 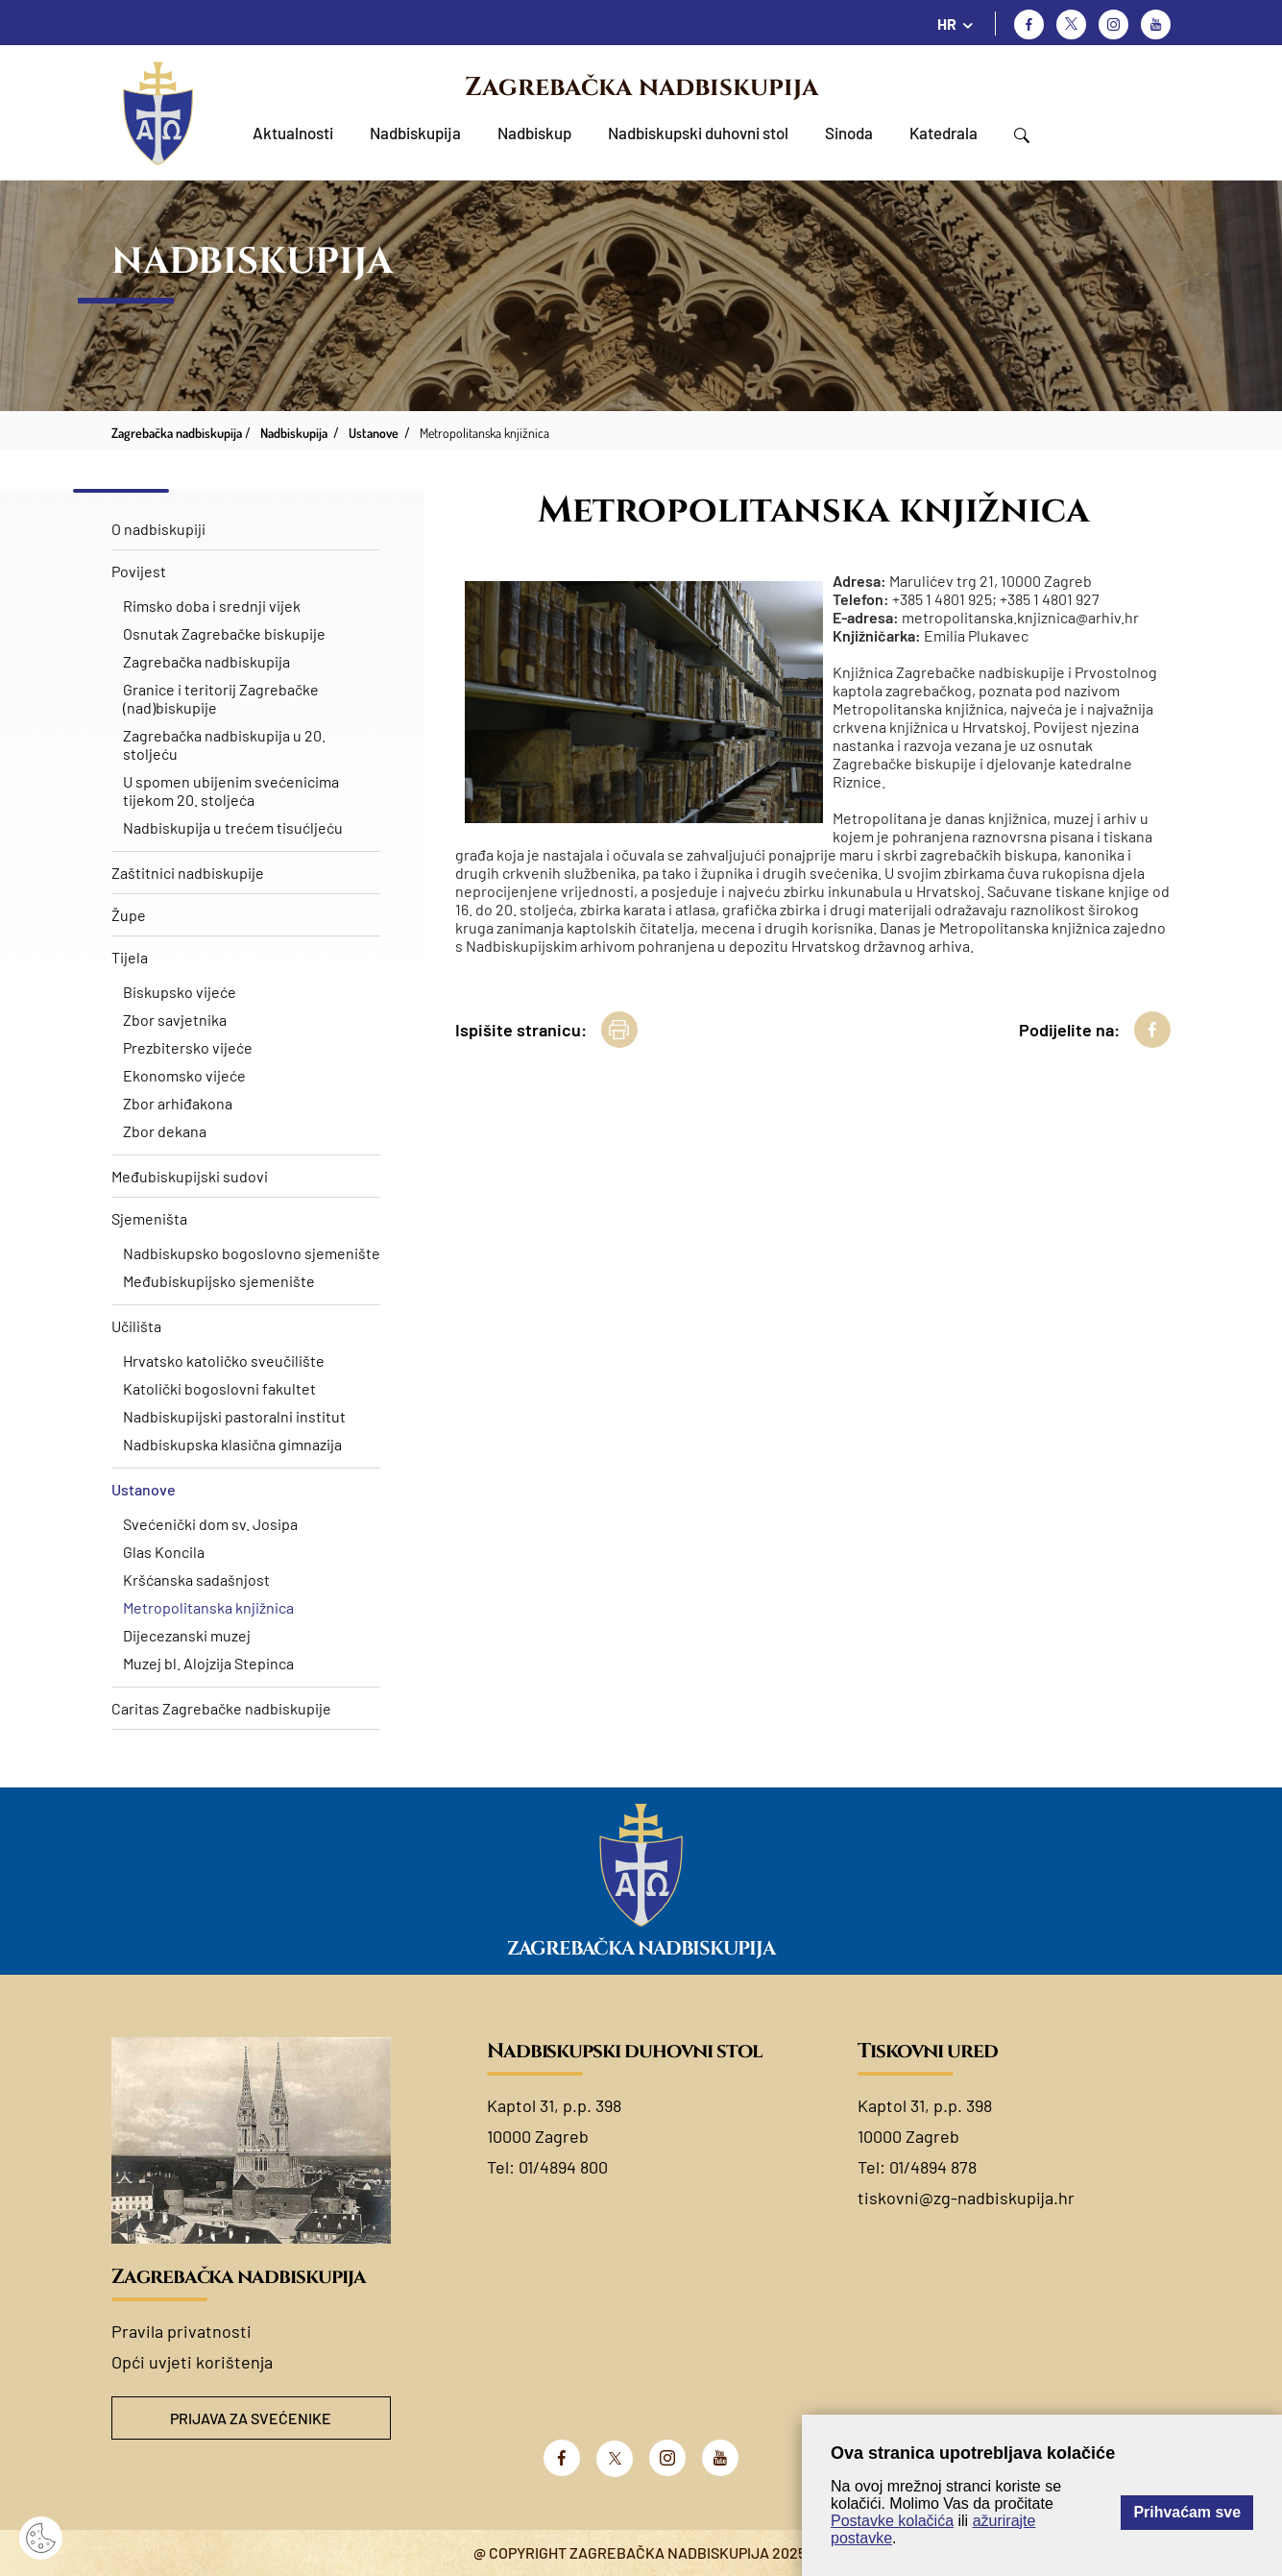 What do you see at coordinates (415, 132) in the screenshot?
I see `Nadbiskupija` at bounding box center [415, 132].